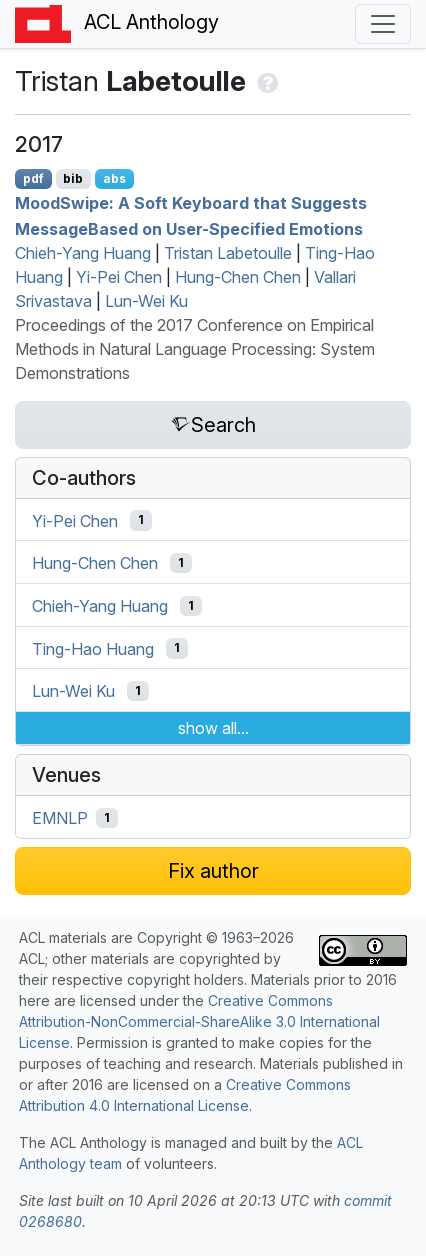 The height and width of the screenshot is (1256, 426). What do you see at coordinates (33, 178) in the screenshot?
I see `pdf [Open PDF]` at bounding box center [33, 178].